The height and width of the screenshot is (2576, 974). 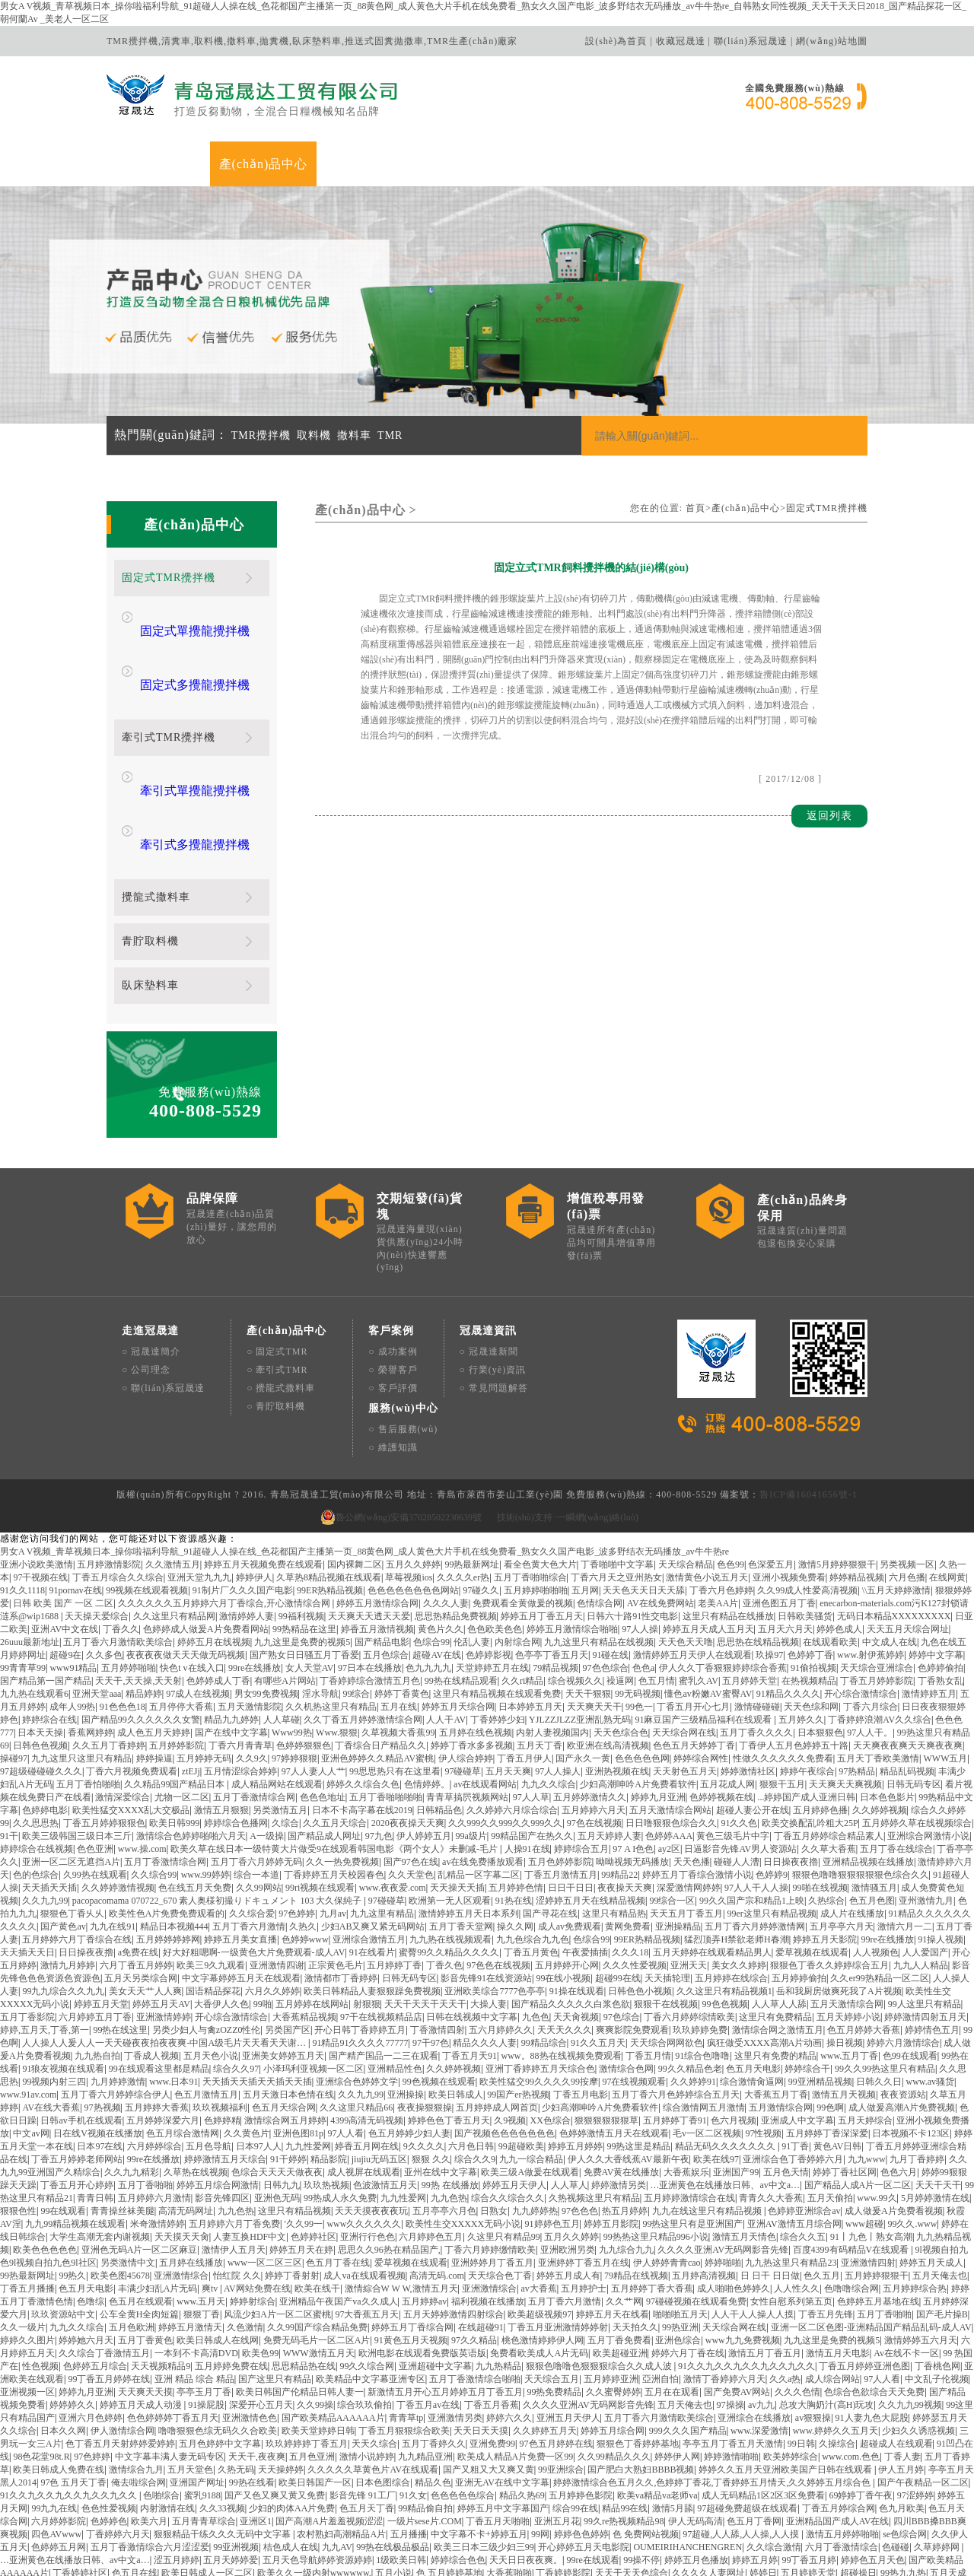 I want to click on 米奇激情婷婷, so click(x=157, y=2129).